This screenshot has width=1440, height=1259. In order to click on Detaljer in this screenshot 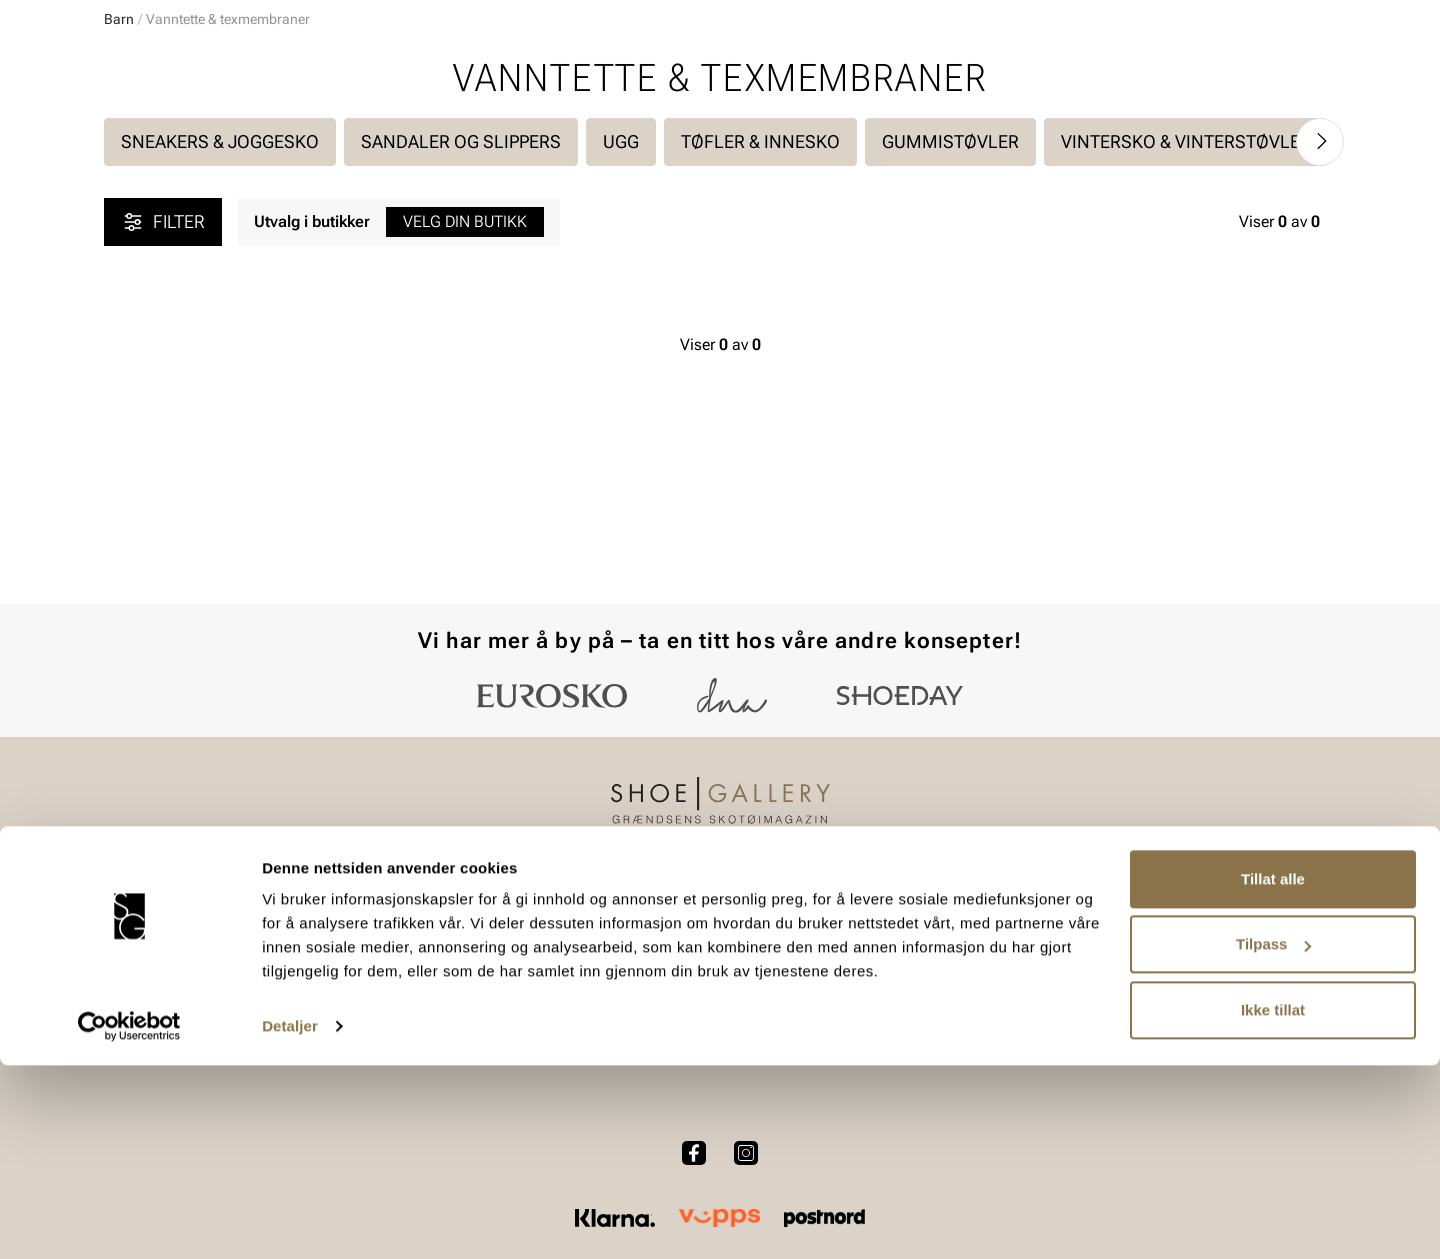, I will do `click(290, 1219)`.